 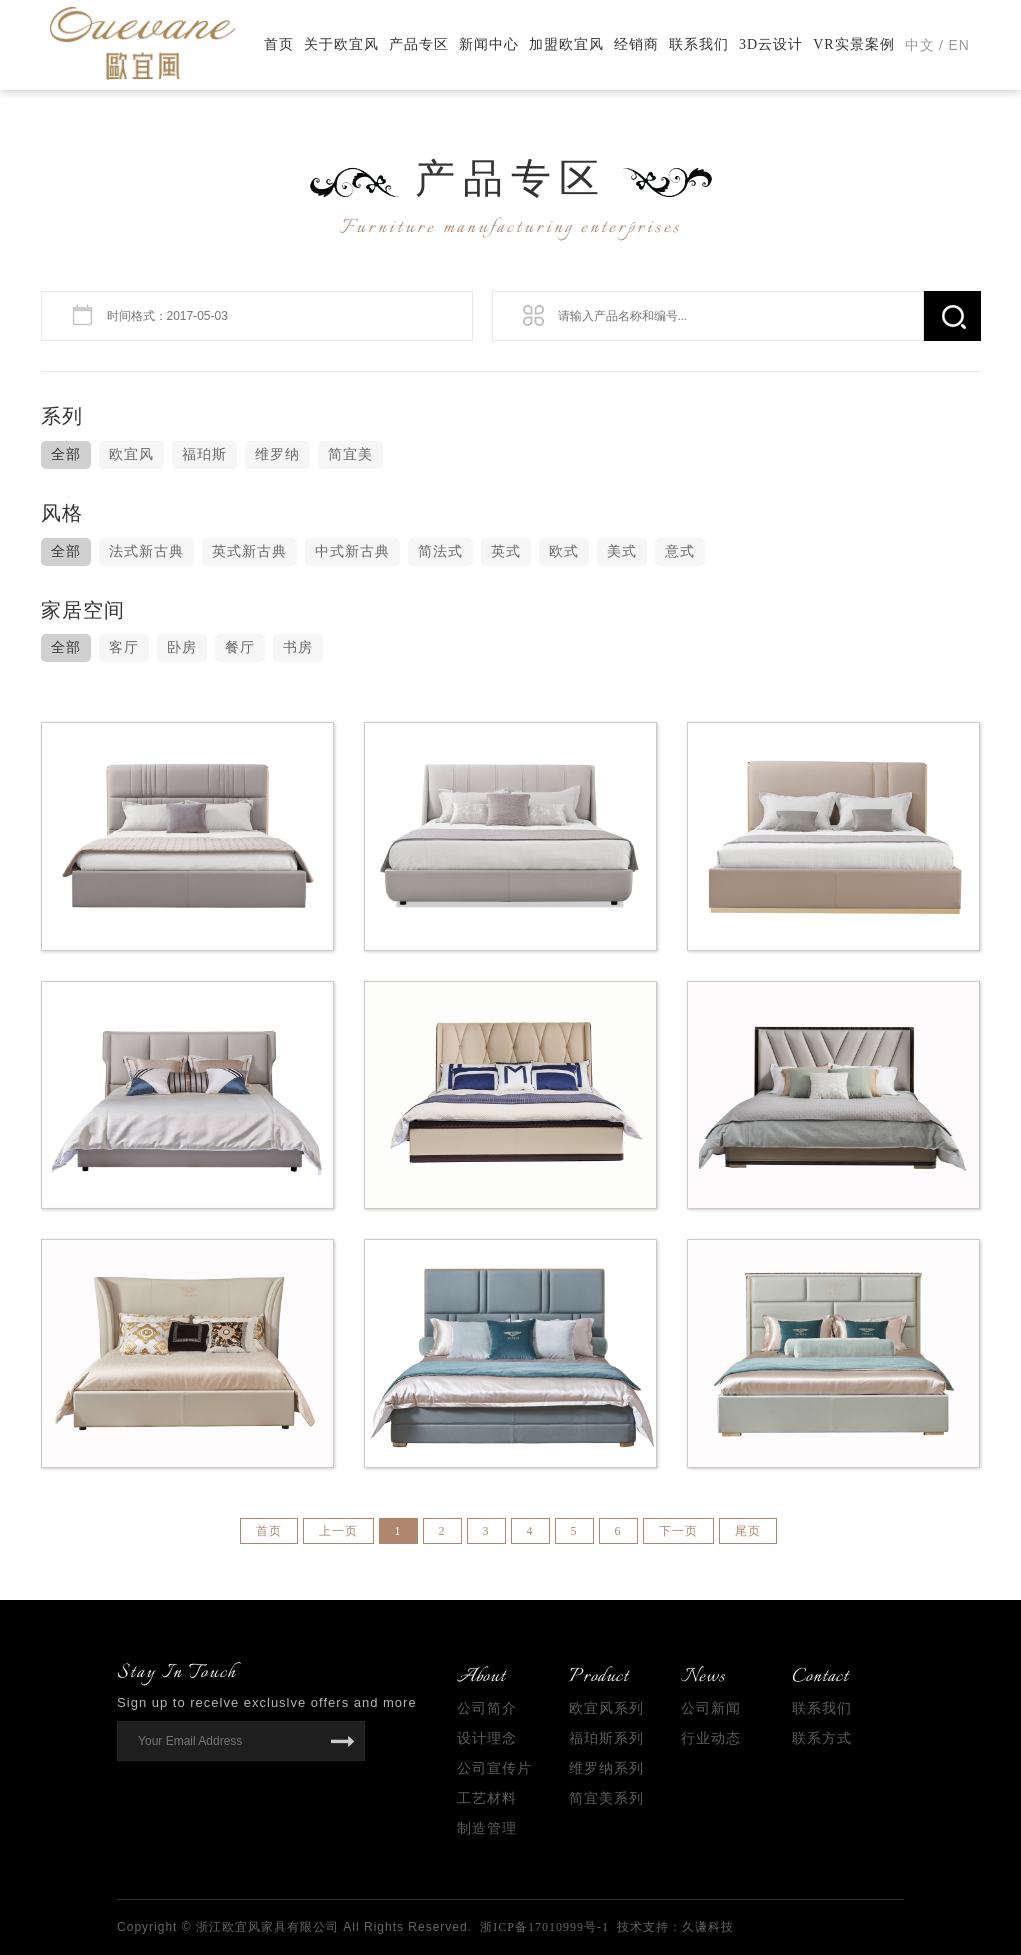 I want to click on 美式, so click(x=622, y=551).